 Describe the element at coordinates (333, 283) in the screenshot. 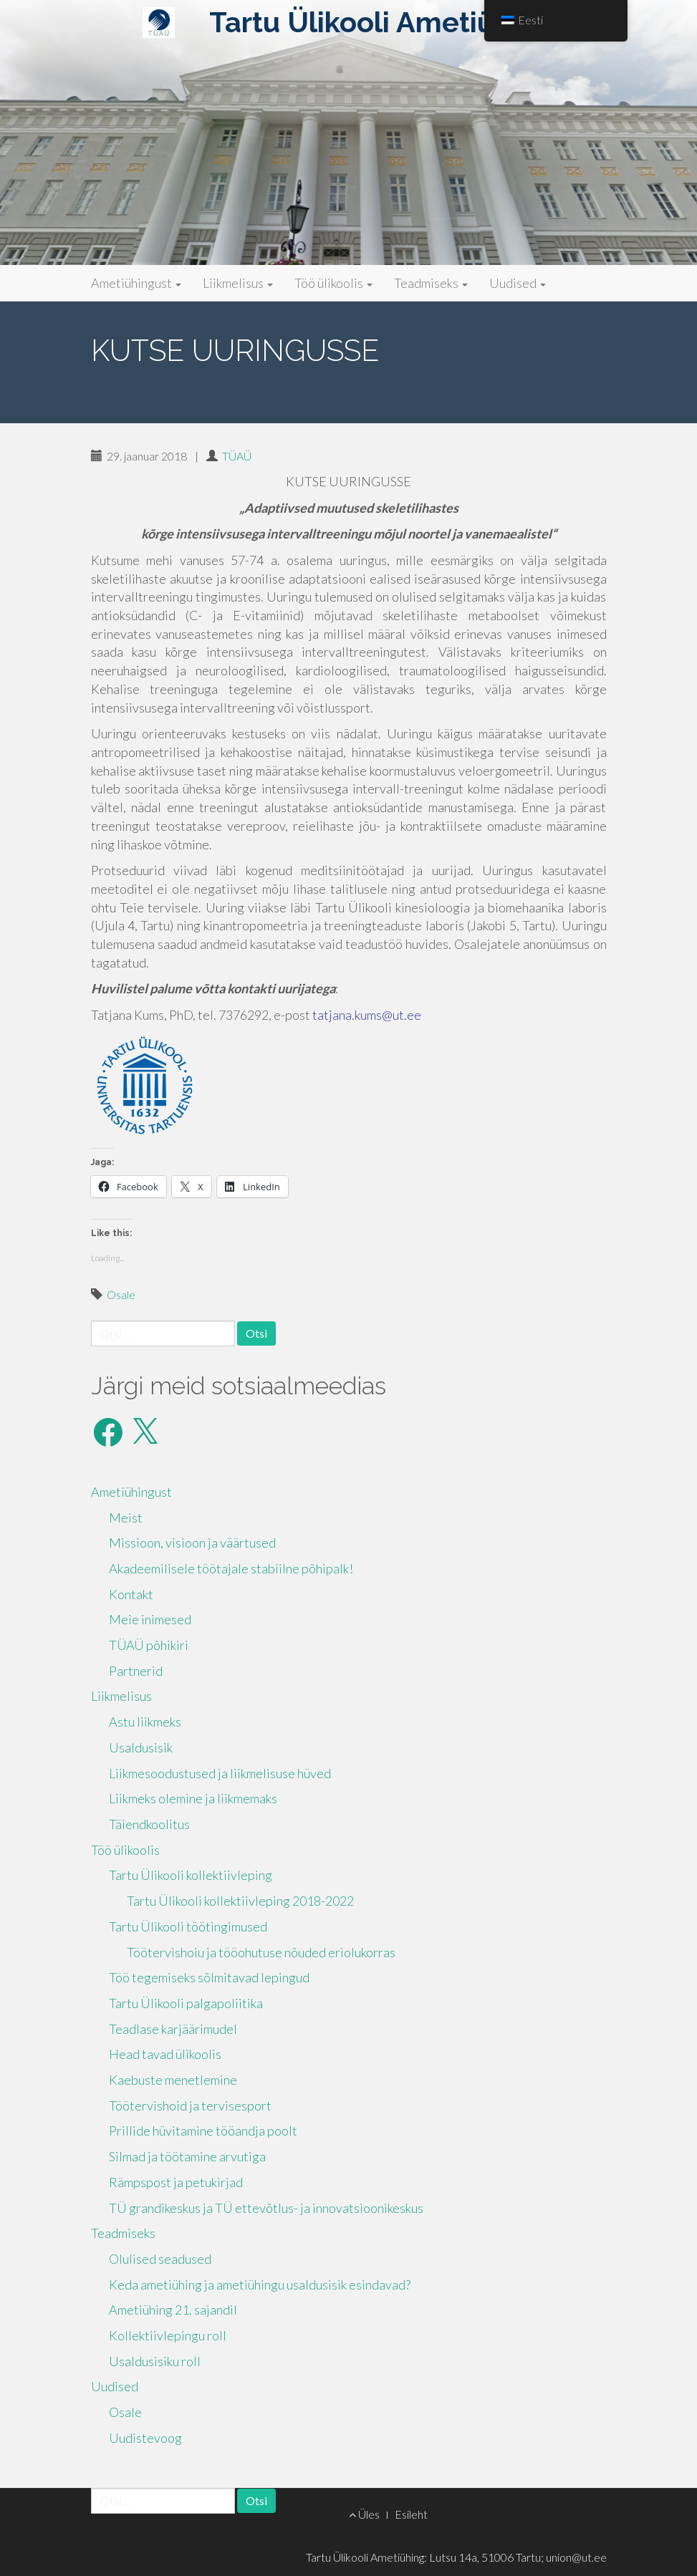

I see `Töö ülikoolis` at that location.